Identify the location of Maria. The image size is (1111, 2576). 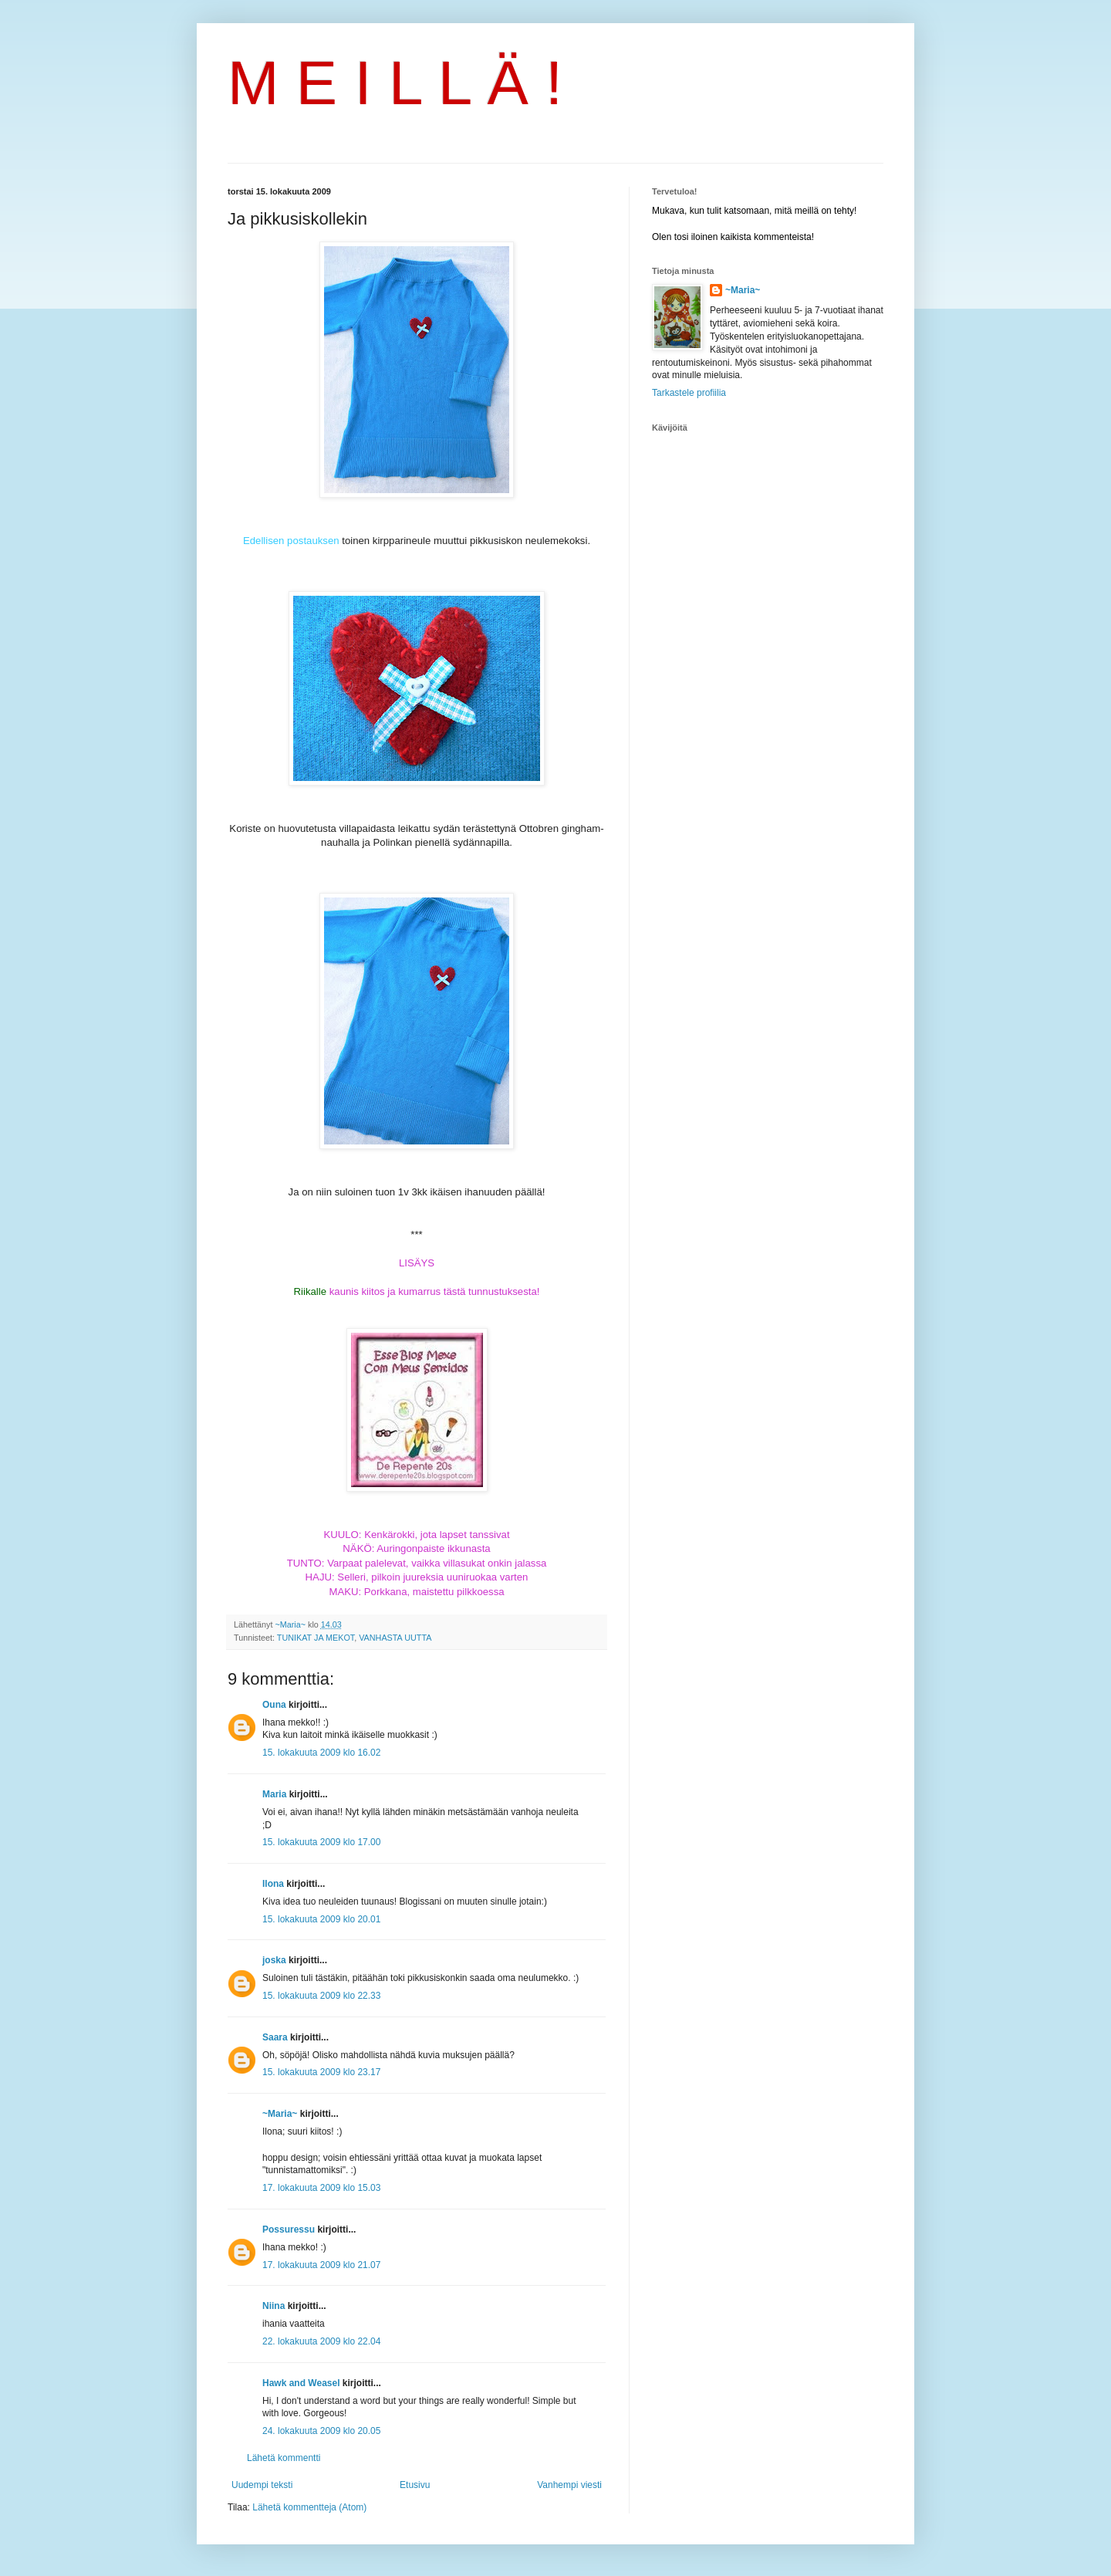
(274, 1794).